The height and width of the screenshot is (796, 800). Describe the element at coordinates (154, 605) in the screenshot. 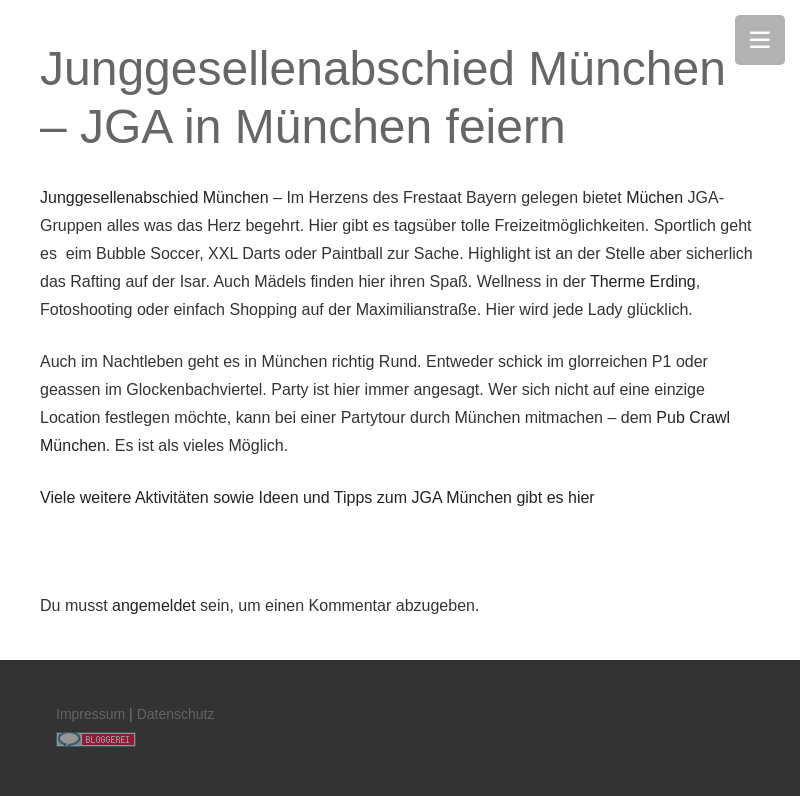

I see `angemeldet` at that location.